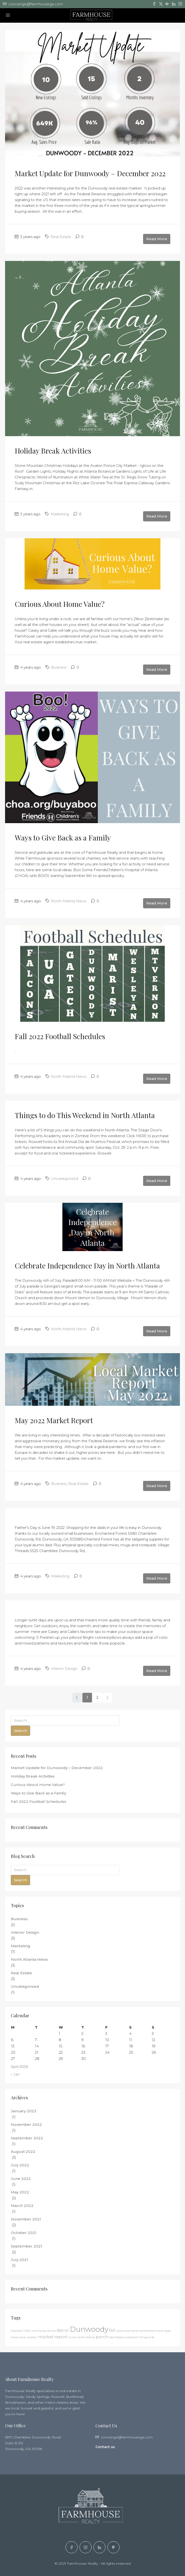  Describe the element at coordinates (53, 450) in the screenshot. I see `Holiday Break Activities` at that location.